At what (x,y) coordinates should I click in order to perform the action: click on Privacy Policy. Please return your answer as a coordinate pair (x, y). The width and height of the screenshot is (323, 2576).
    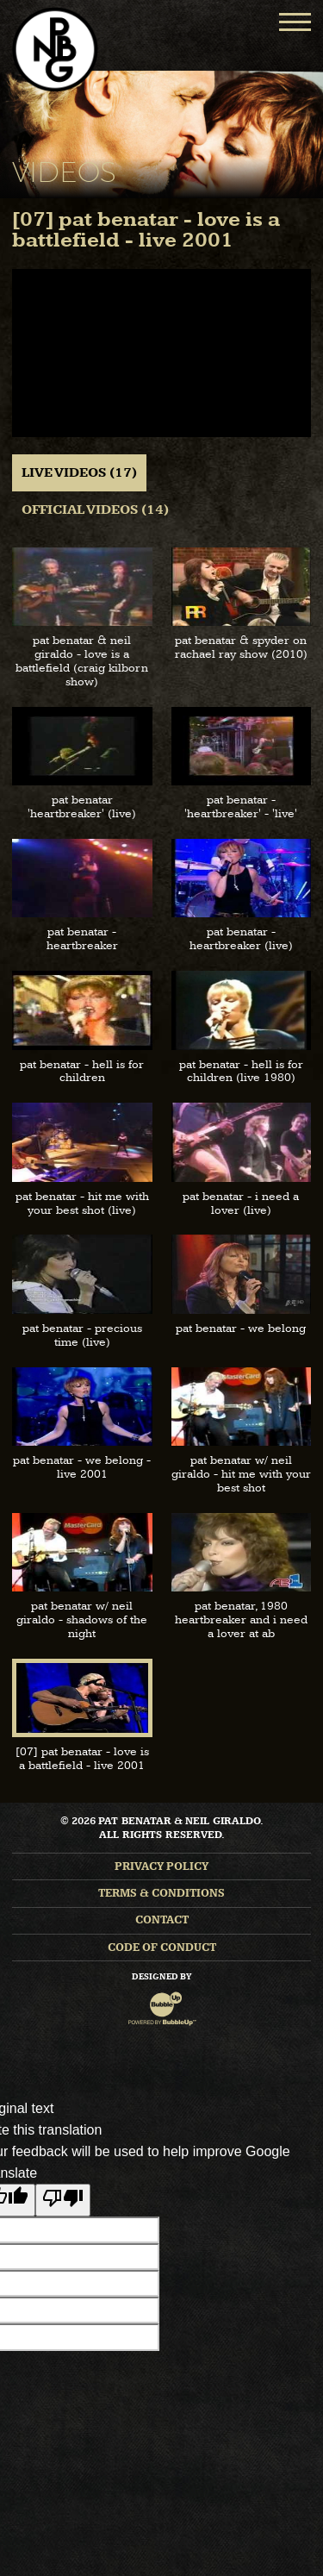
    Looking at the image, I should click on (161, 1867).